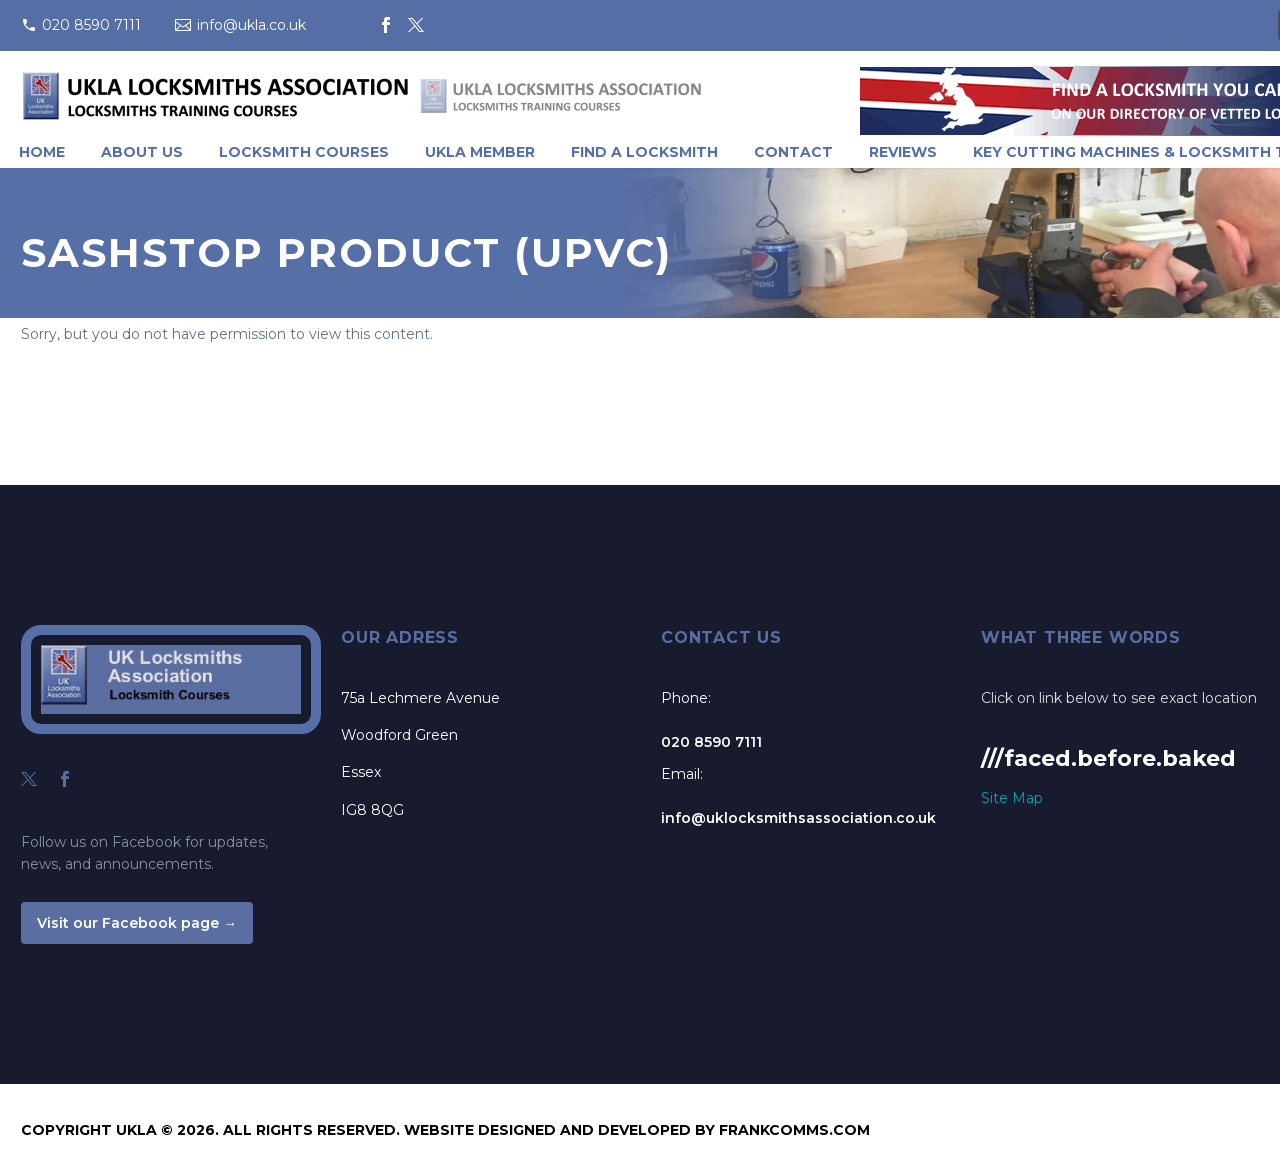  What do you see at coordinates (42, 152) in the screenshot?
I see `Home` at bounding box center [42, 152].